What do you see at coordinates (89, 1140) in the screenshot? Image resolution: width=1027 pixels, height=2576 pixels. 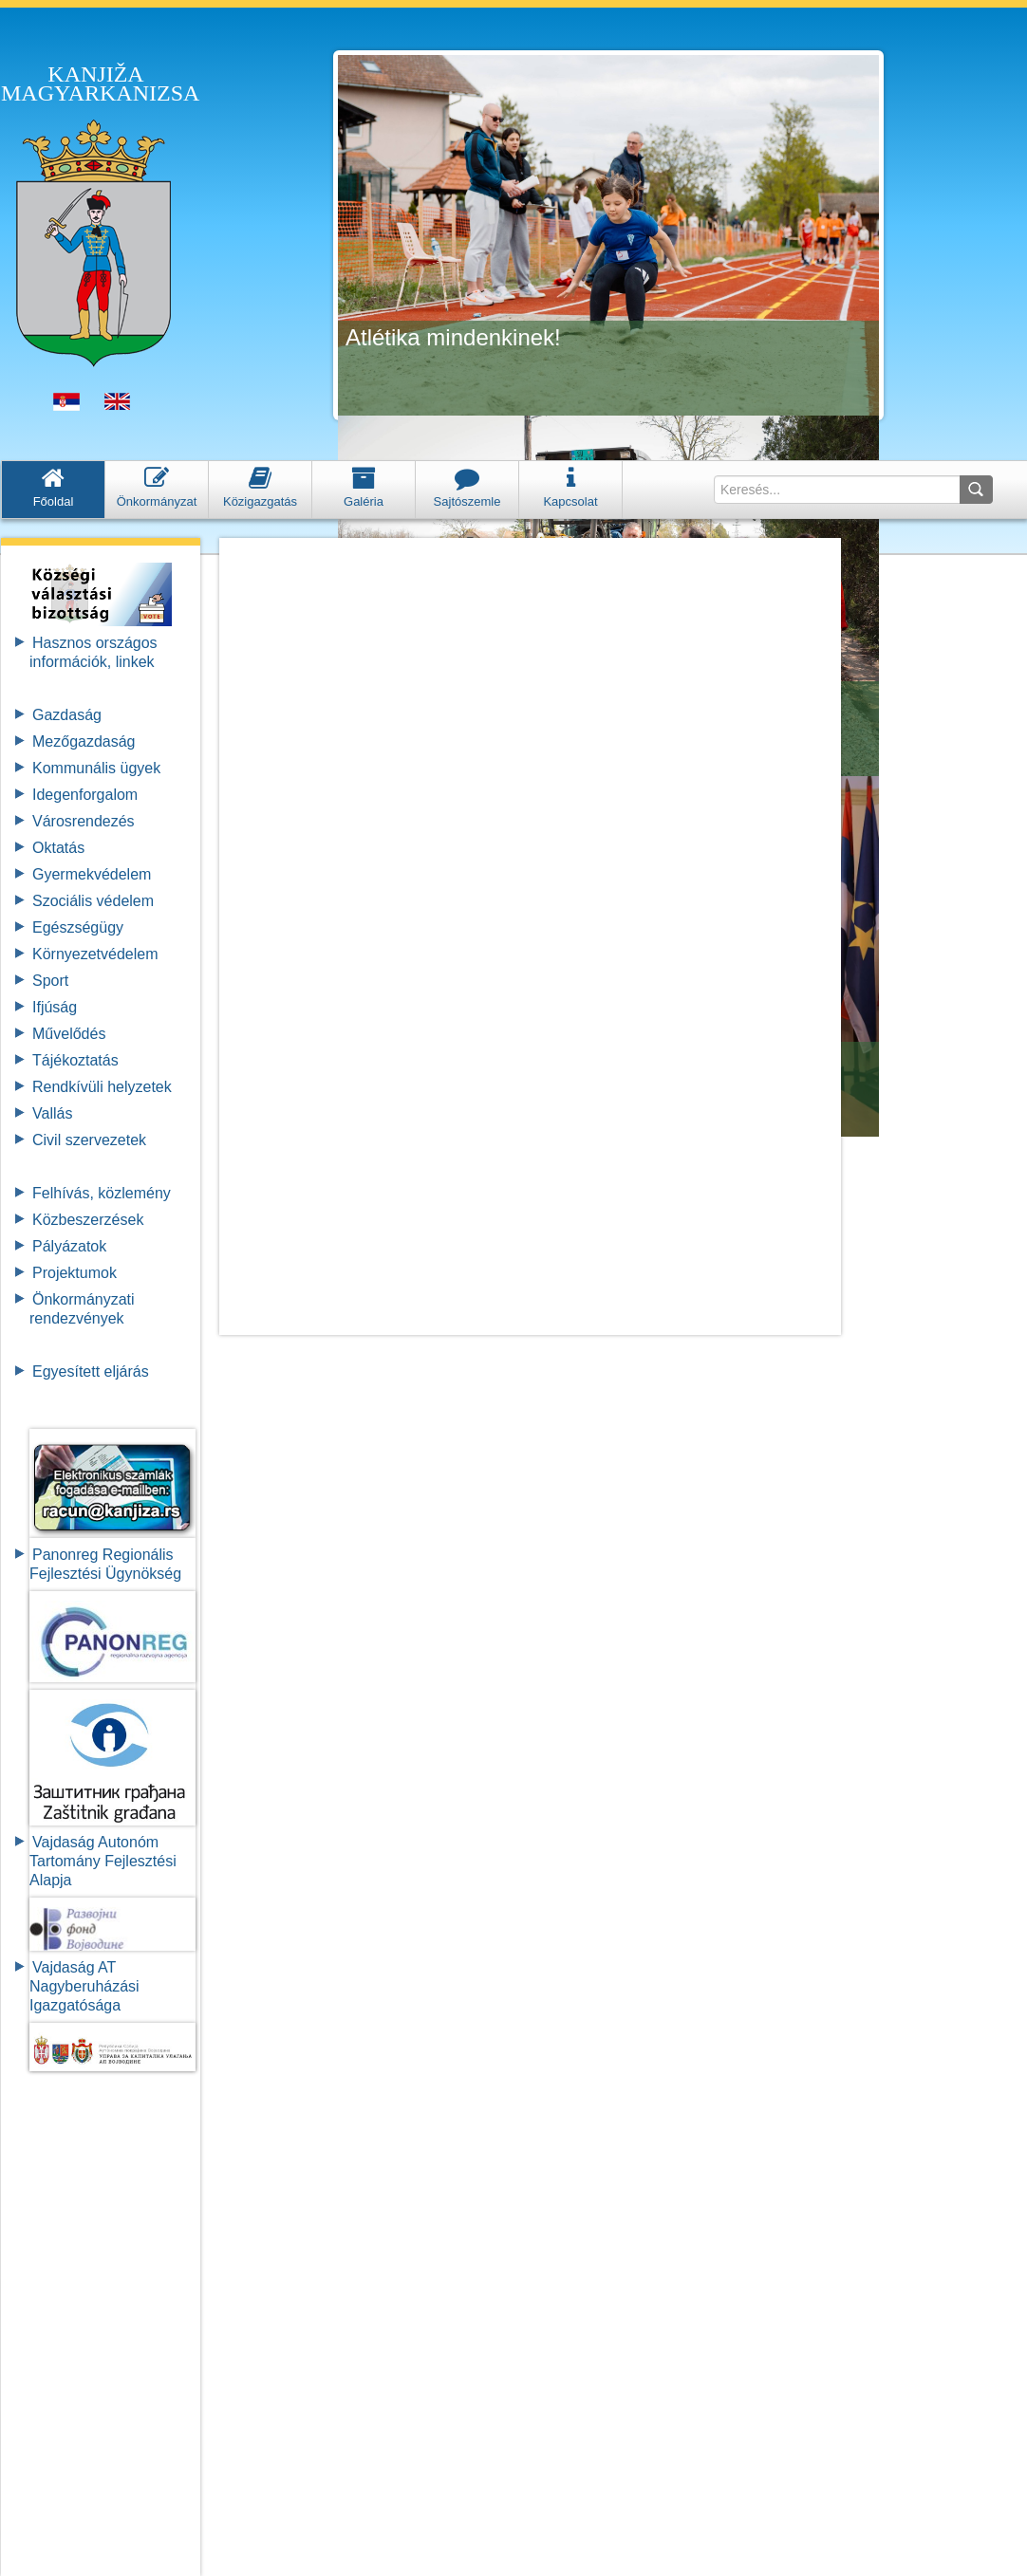 I see `Civil szervezetek` at bounding box center [89, 1140].